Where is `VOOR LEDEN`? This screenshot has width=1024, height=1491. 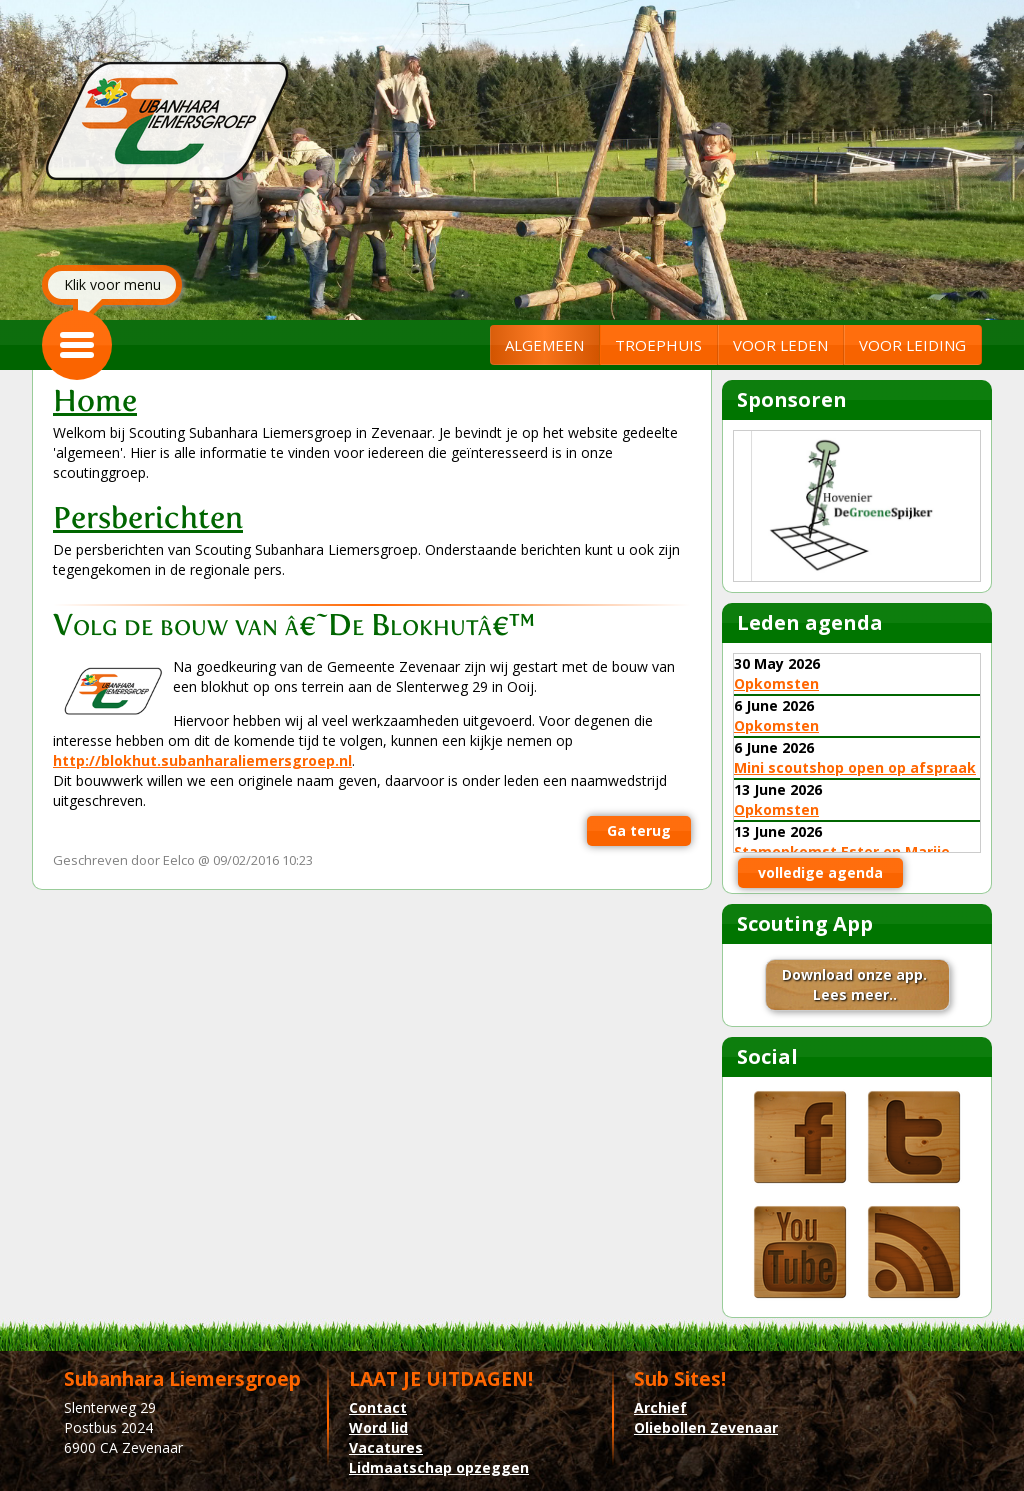 VOOR LEDEN is located at coordinates (780, 345).